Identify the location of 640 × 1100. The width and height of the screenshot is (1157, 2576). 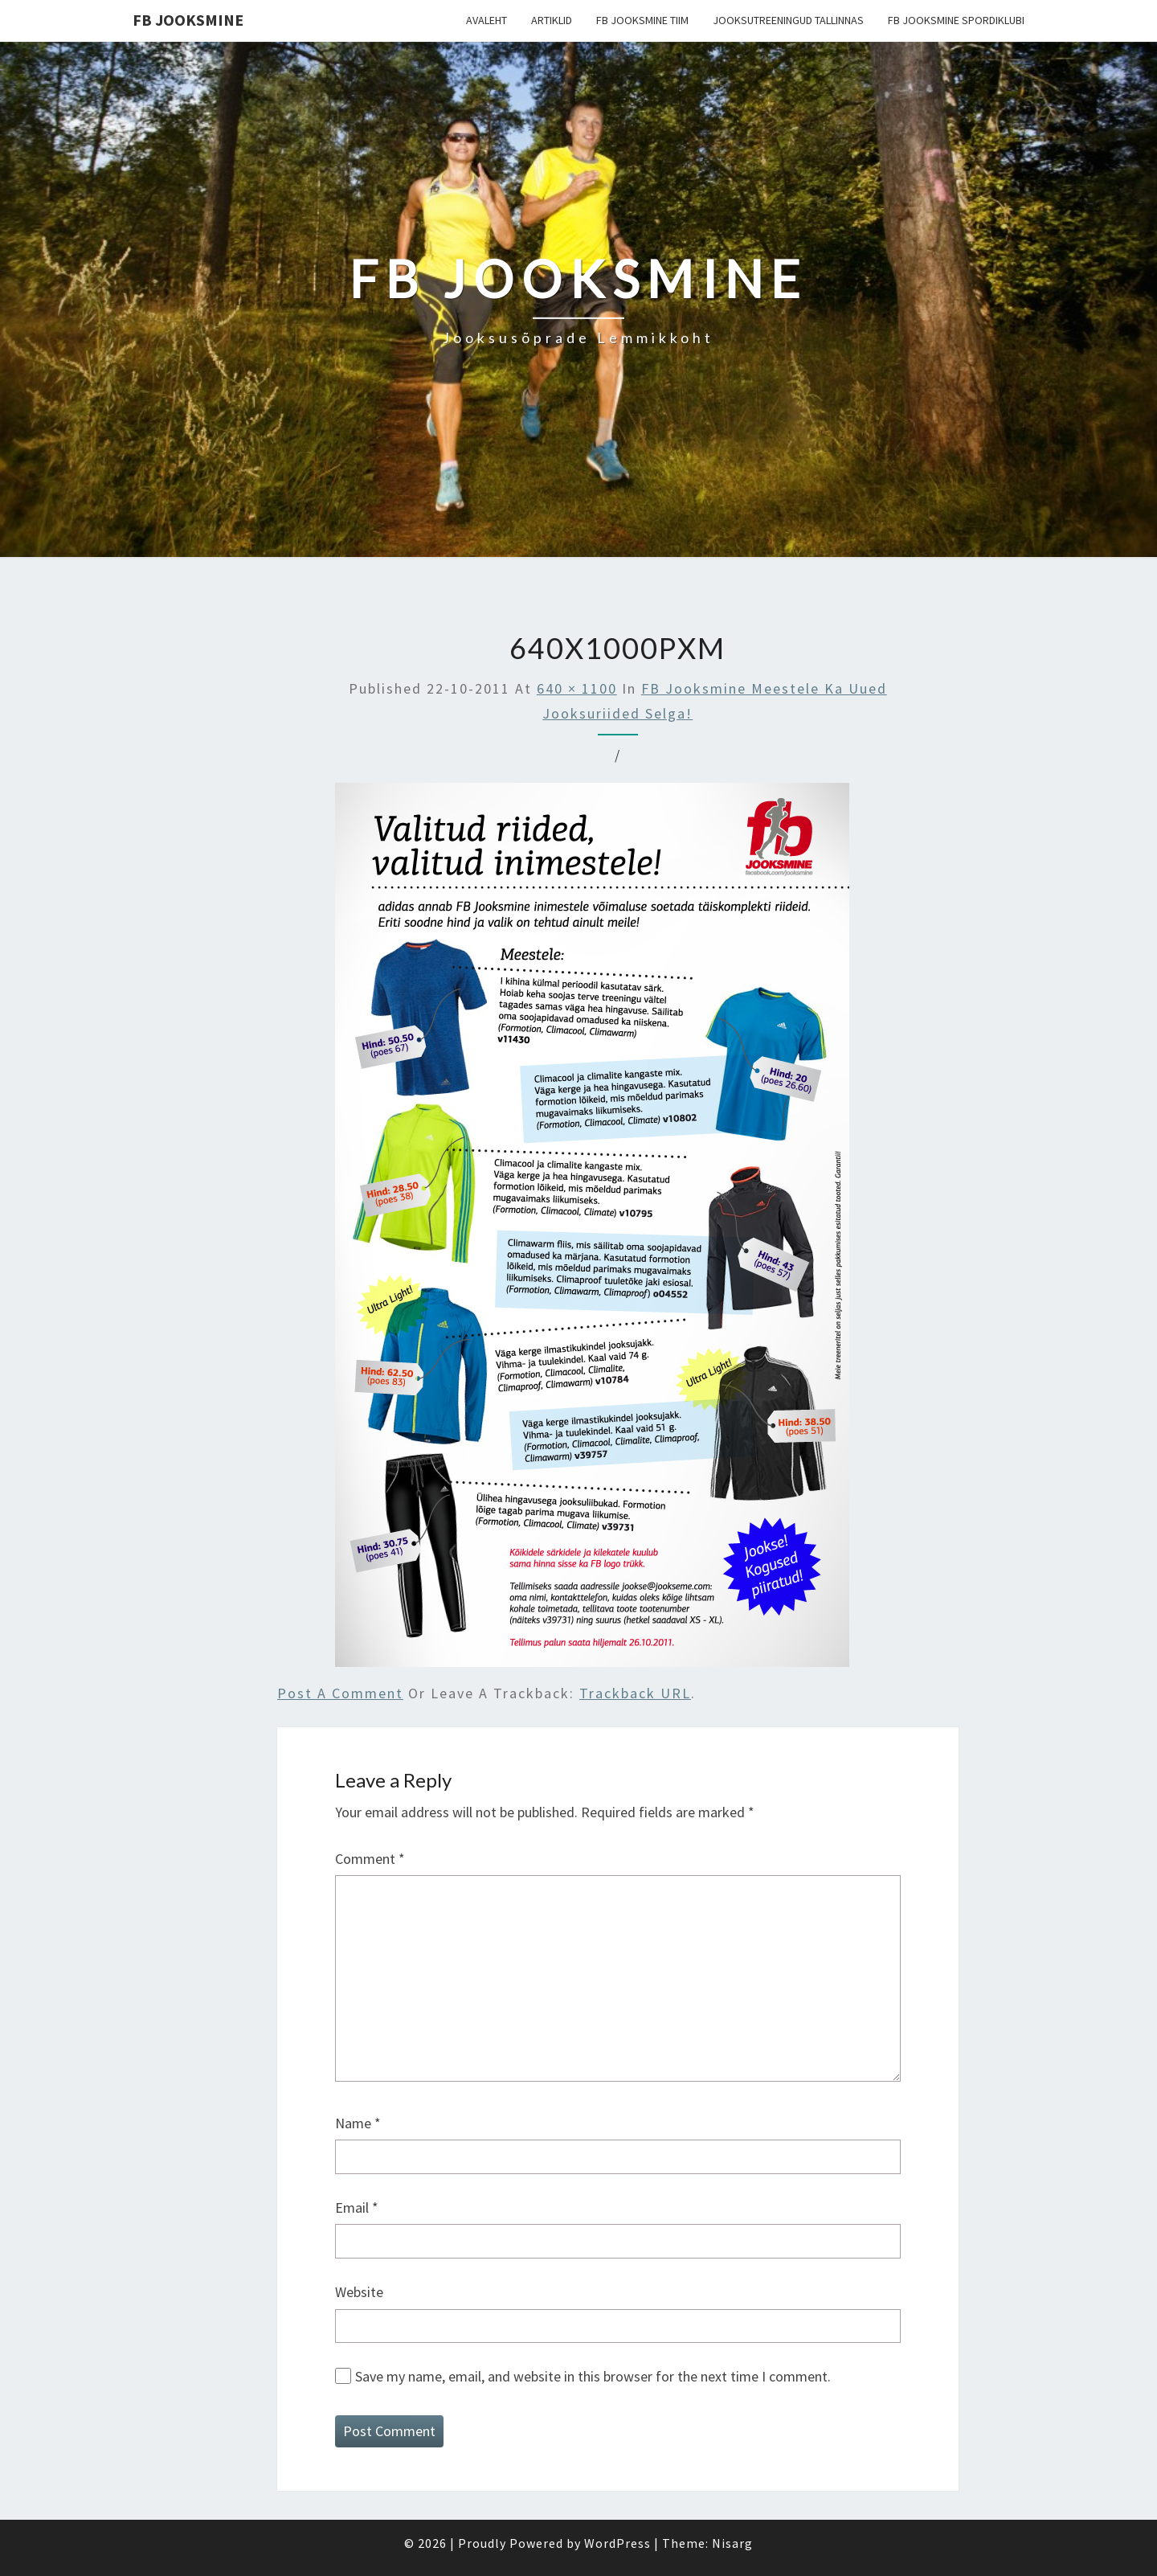
(577, 688).